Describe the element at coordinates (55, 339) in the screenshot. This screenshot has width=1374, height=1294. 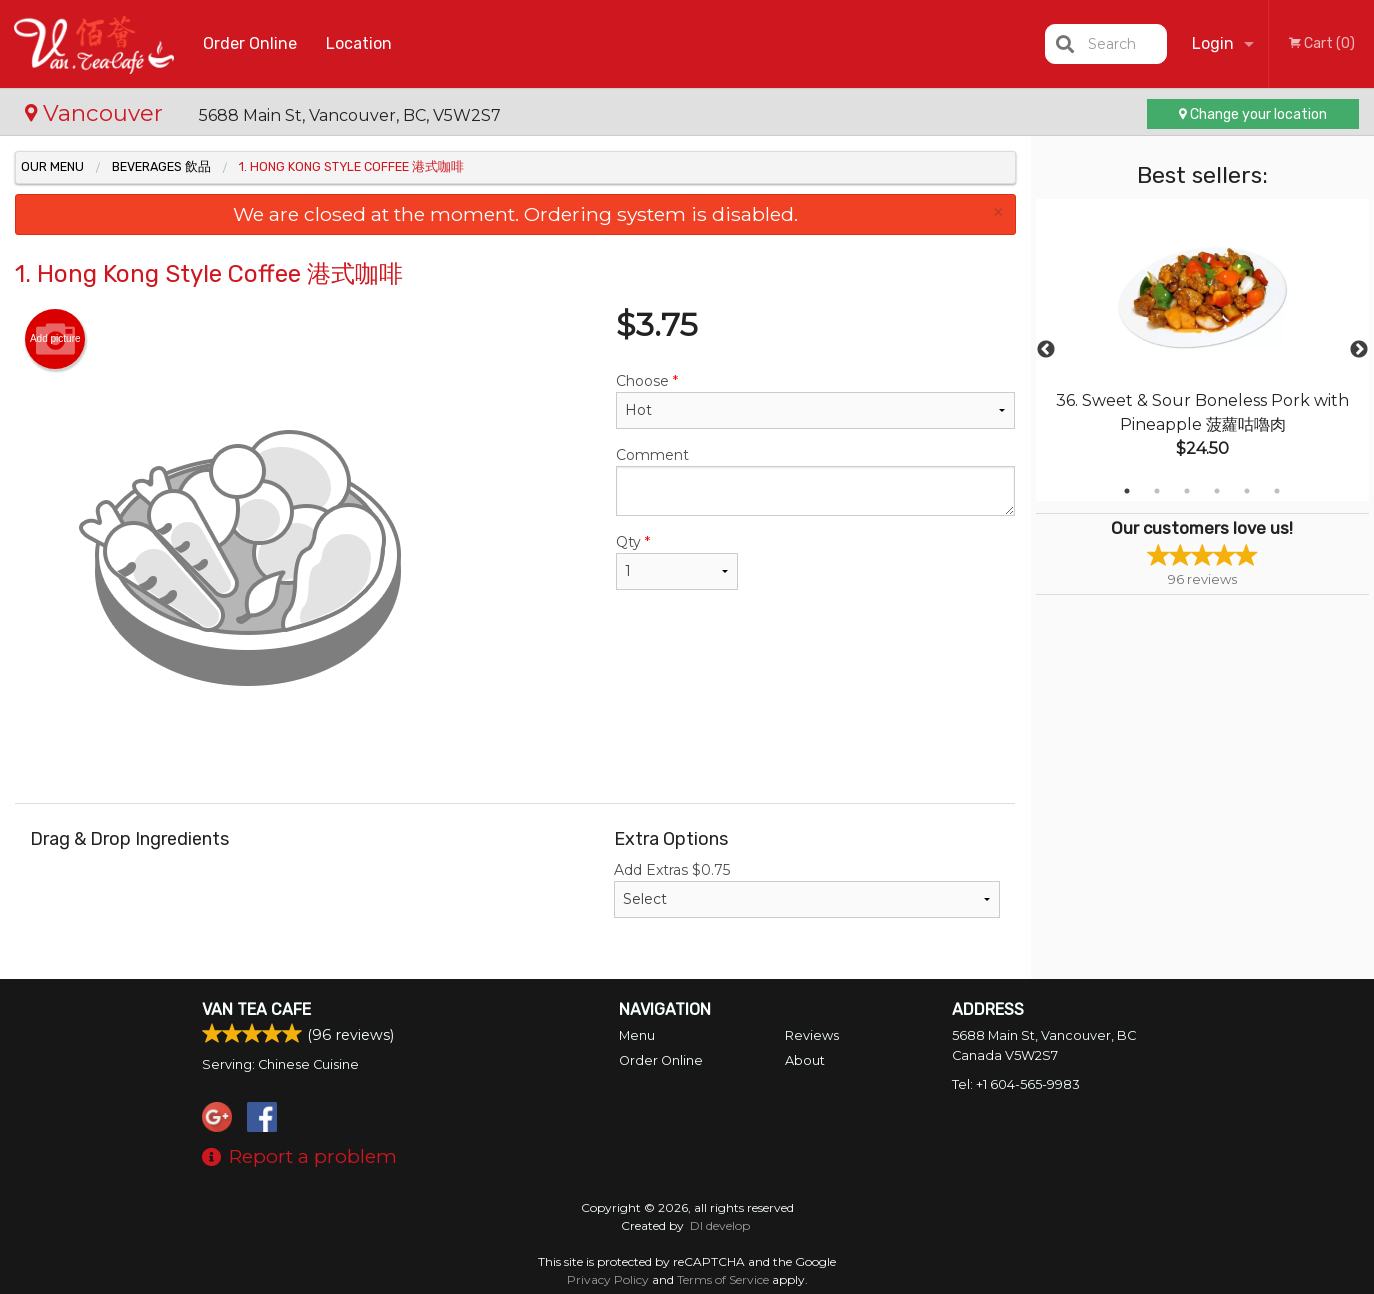
I see `Add picture` at that location.